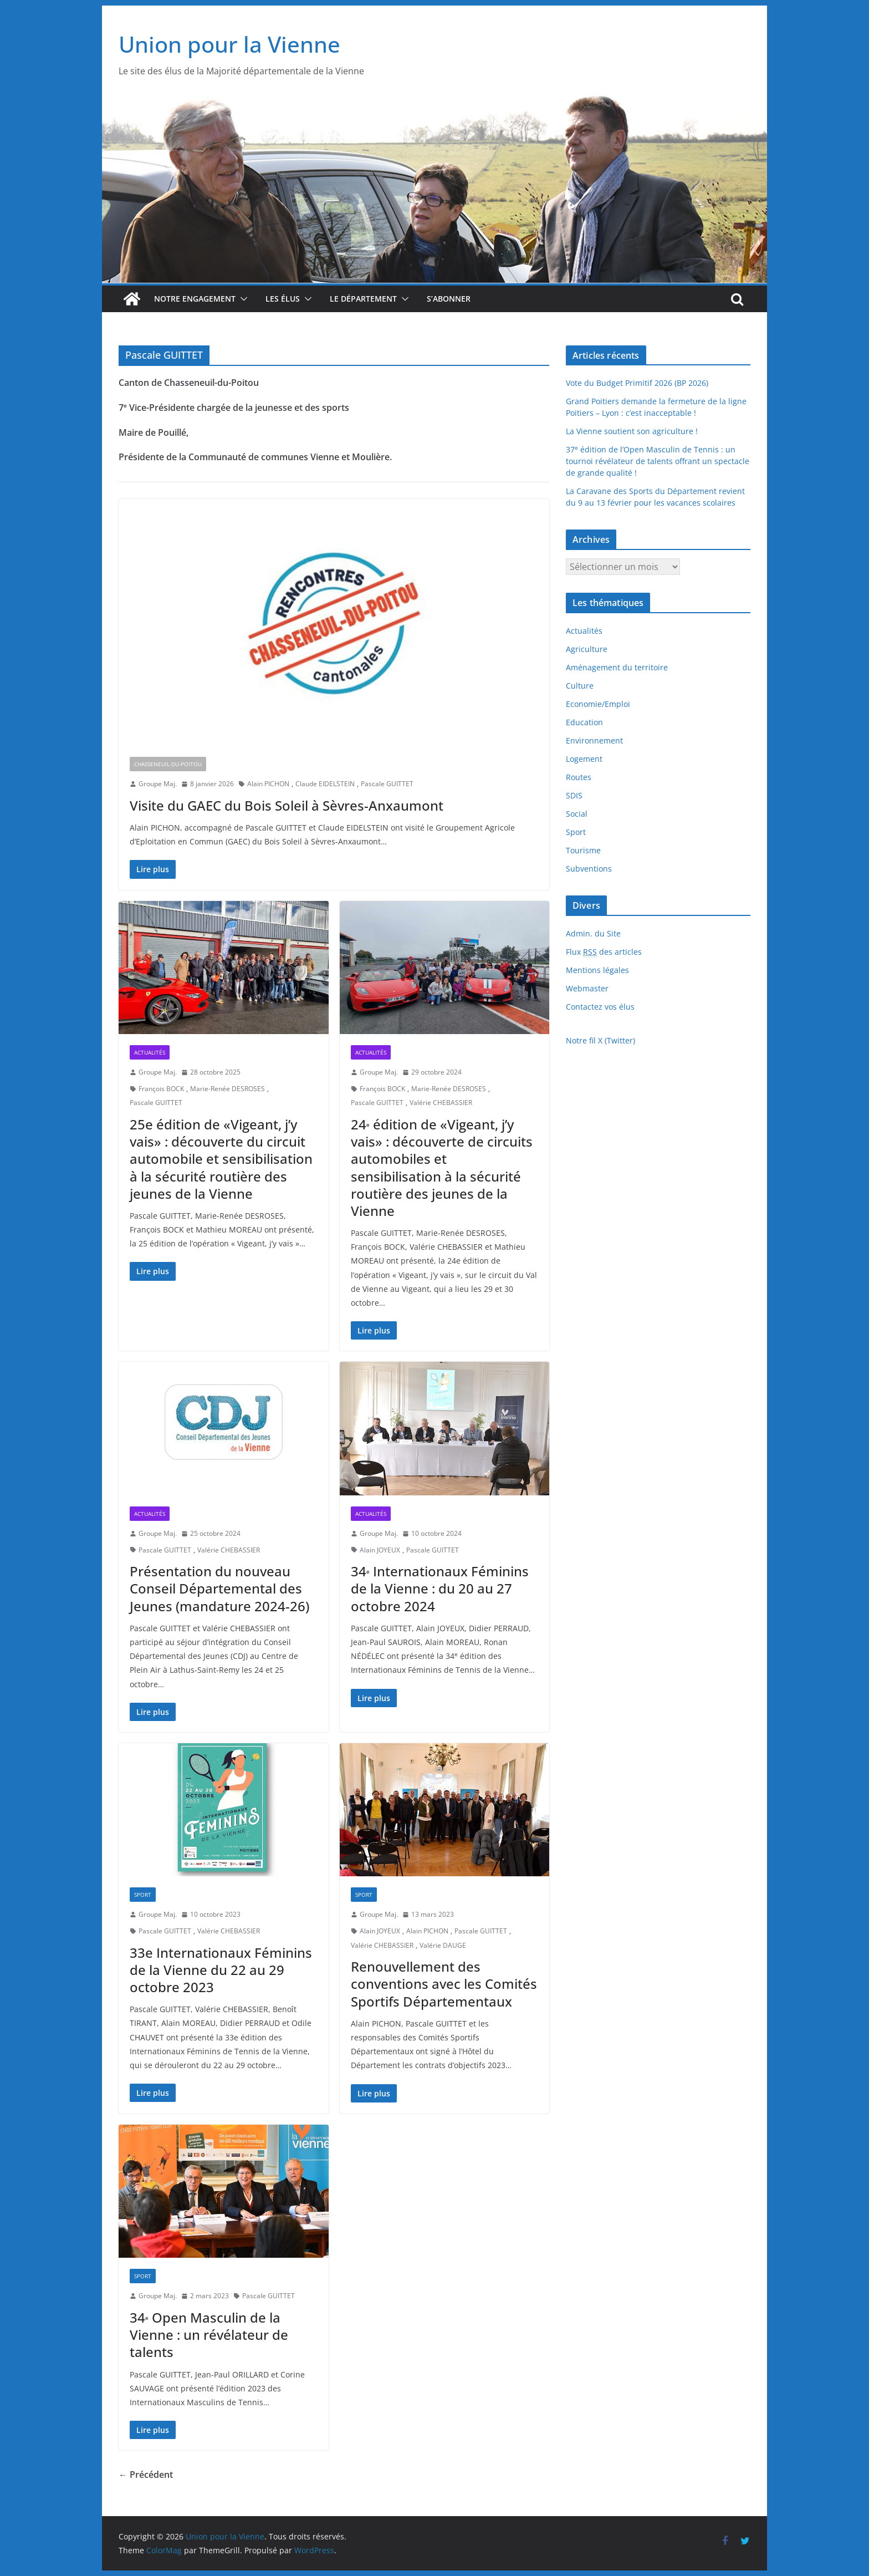 The height and width of the screenshot is (2576, 869). Describe the element at coordinates (597, 970) in the screenshot. I see `Mentions légales` at that location.